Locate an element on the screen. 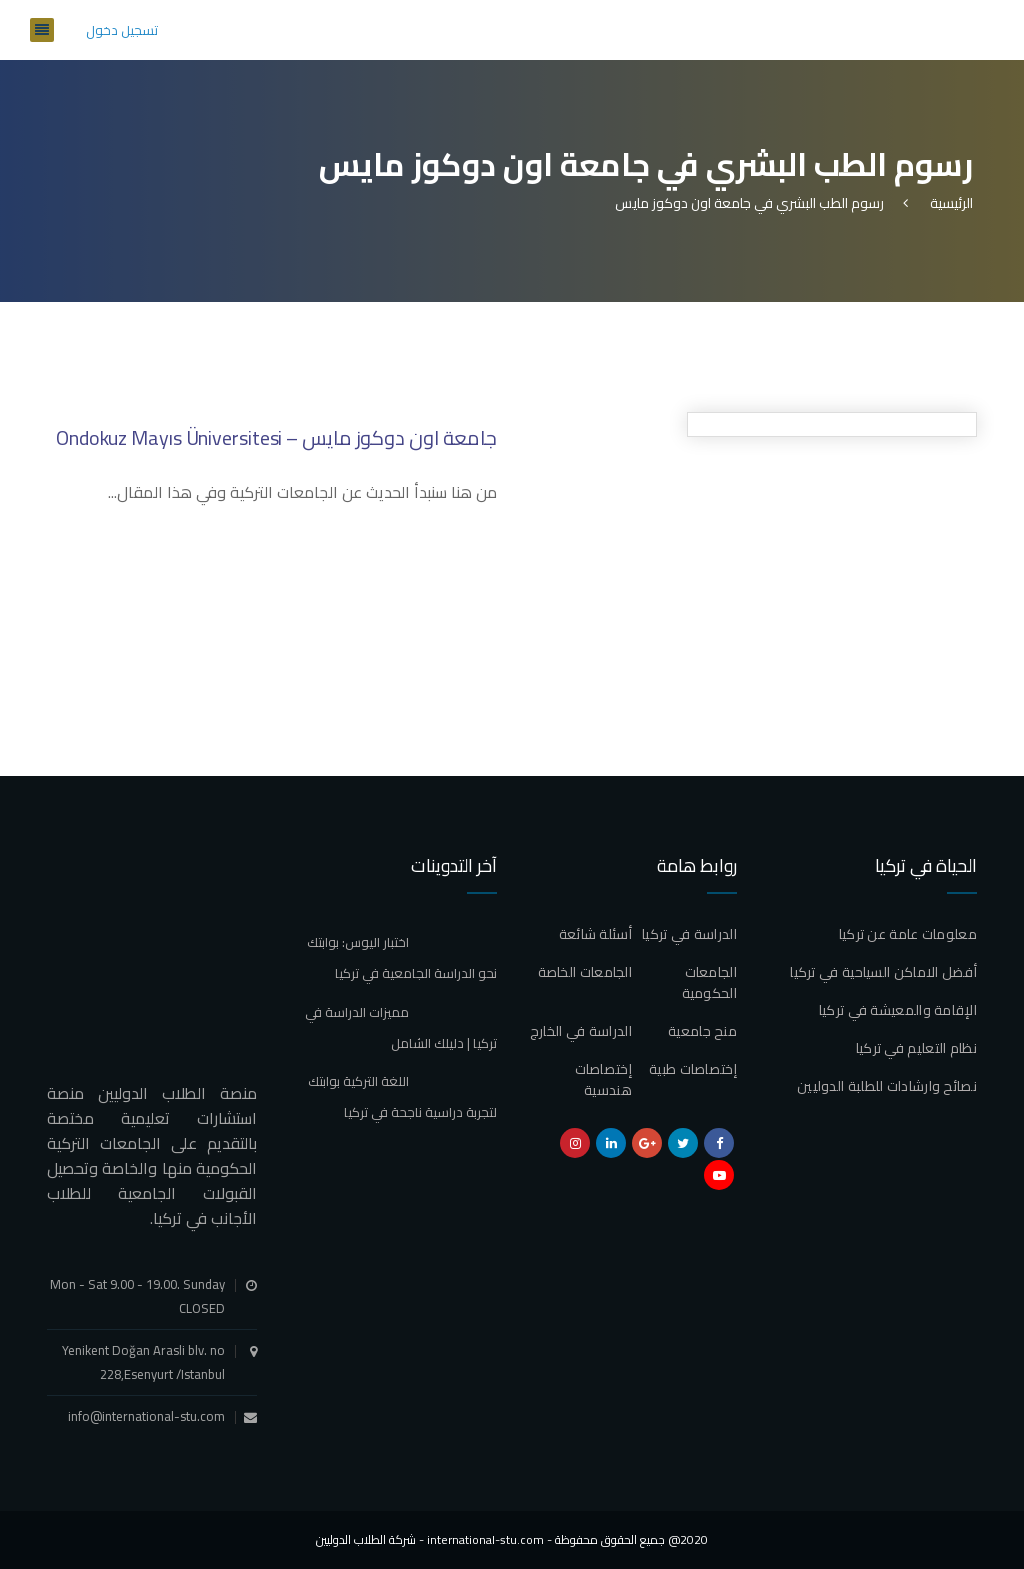 The height and width of the screenshot is (1569, 1024). الجامعات الحكومية is located at coordinates (709, 982).